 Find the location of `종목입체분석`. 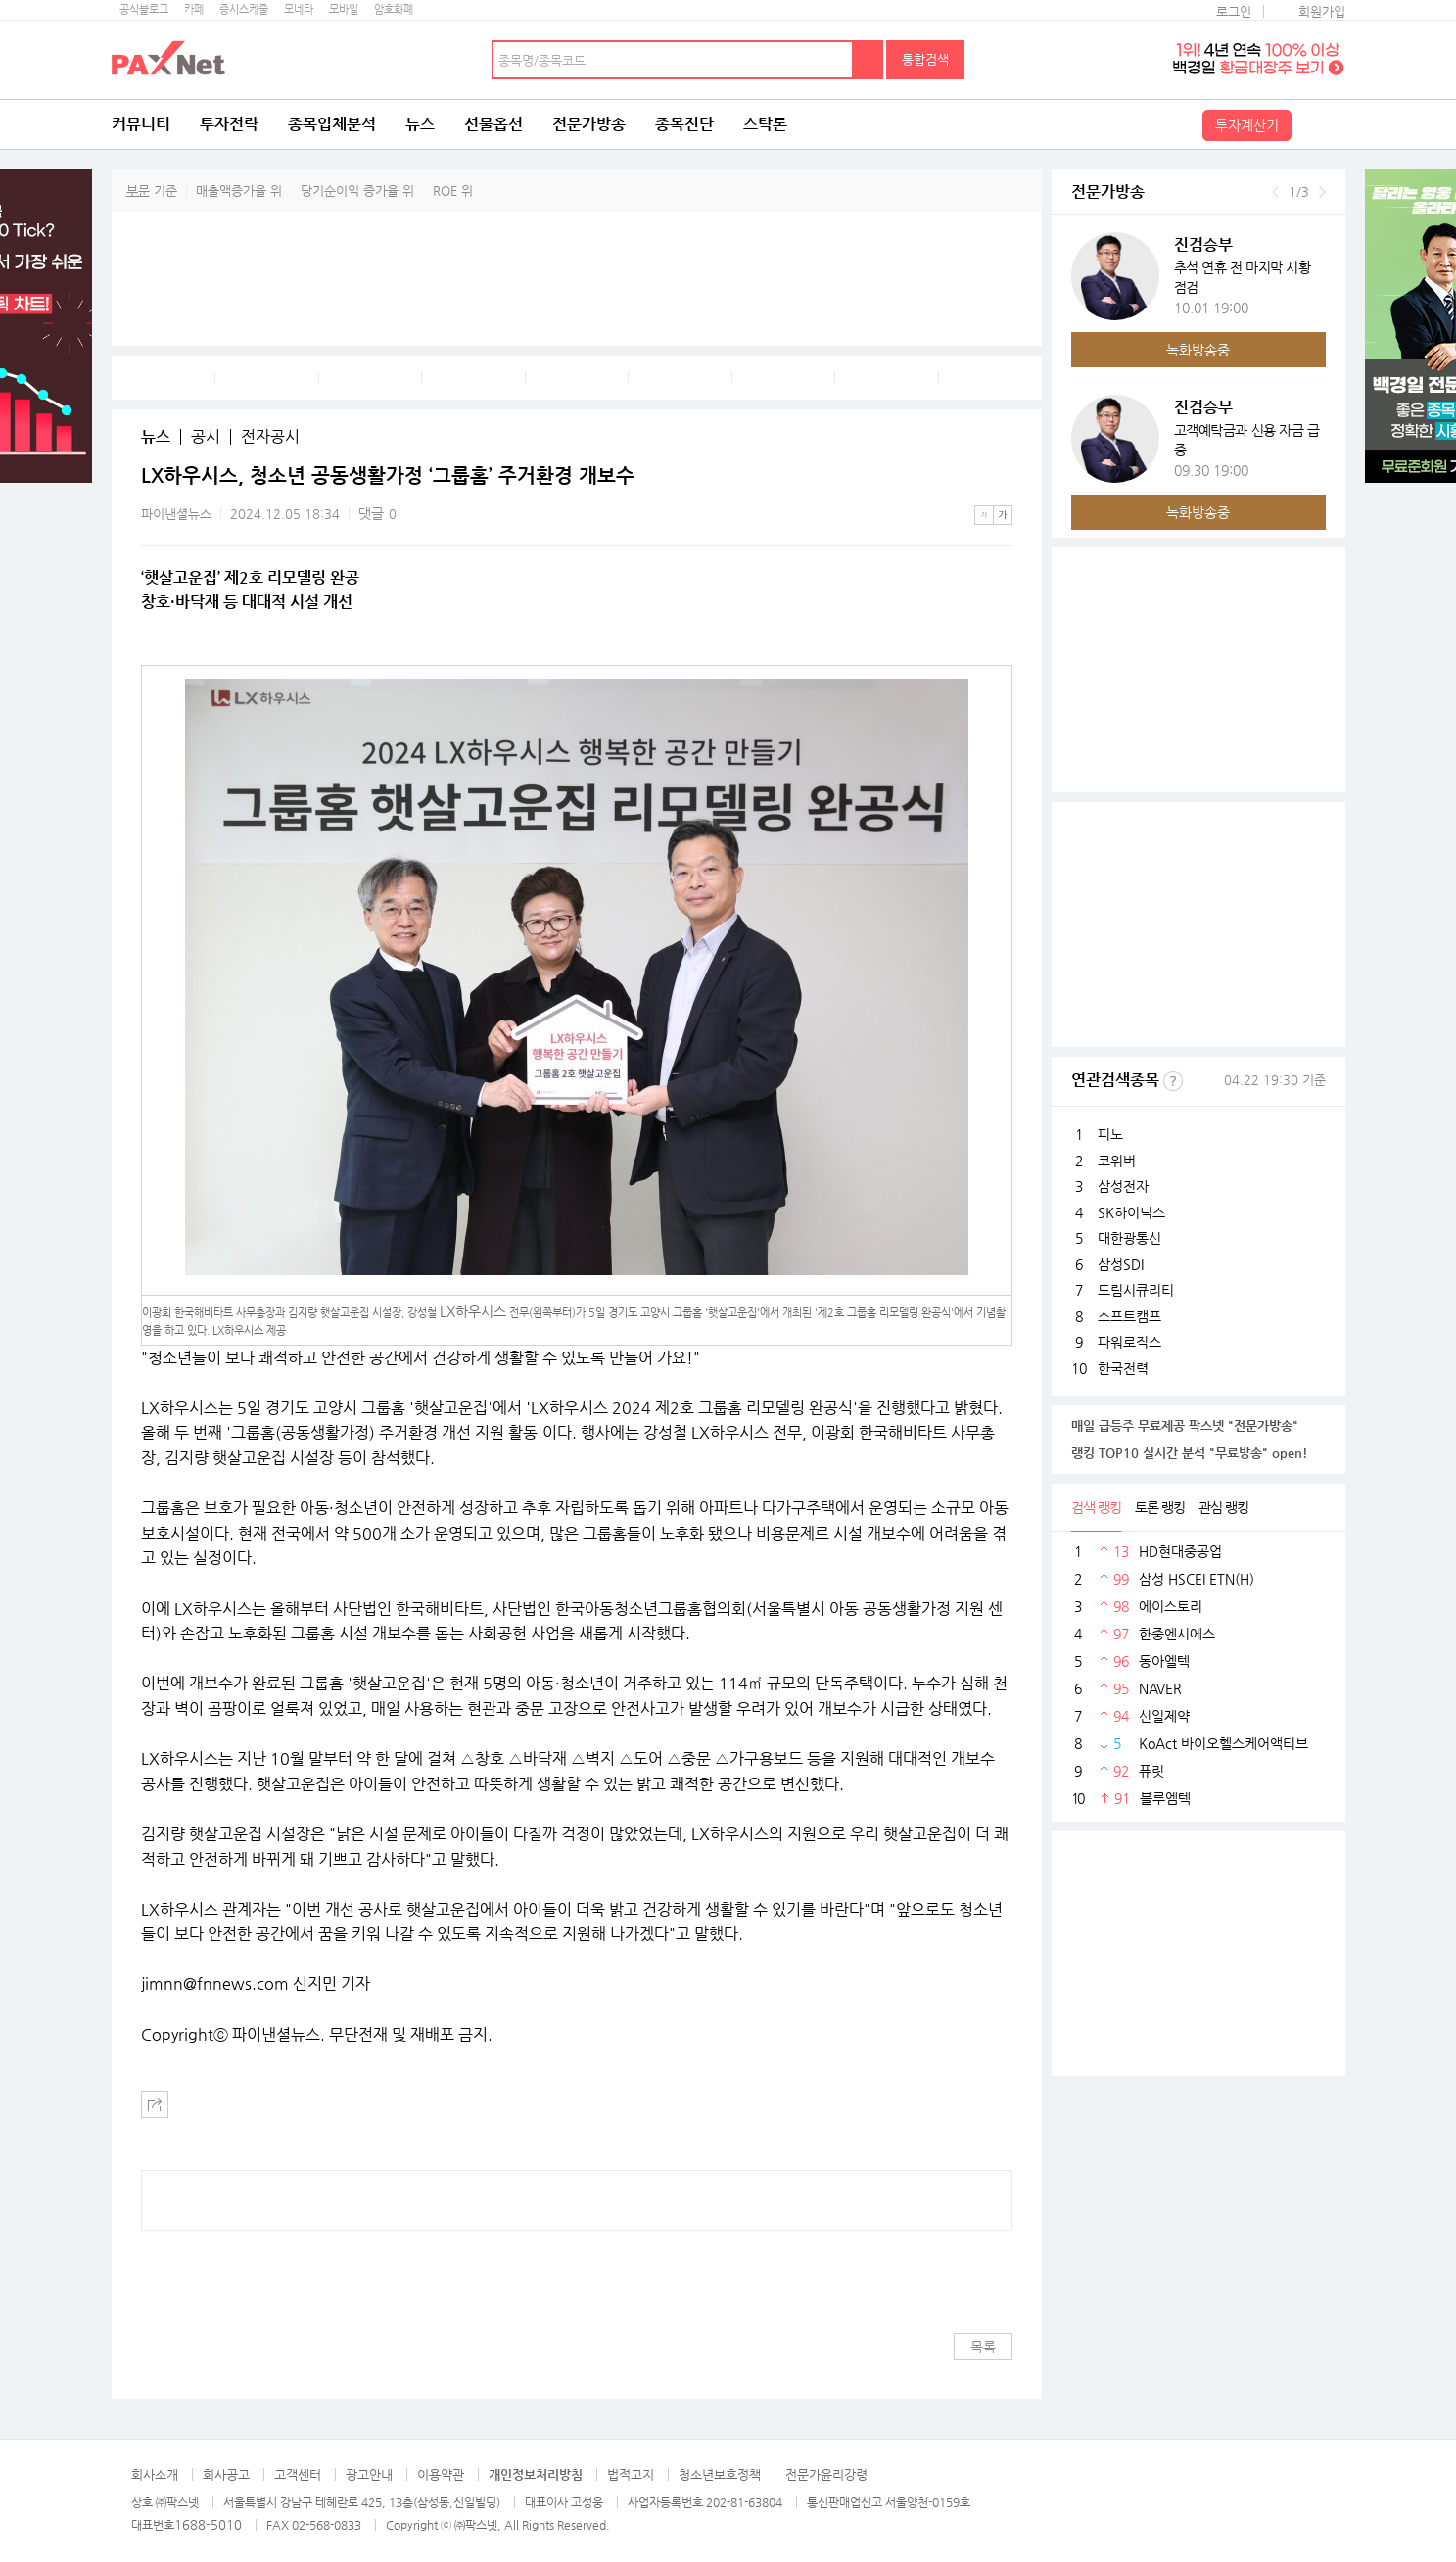

종목입체분석 is located at coordinates (332, 124).